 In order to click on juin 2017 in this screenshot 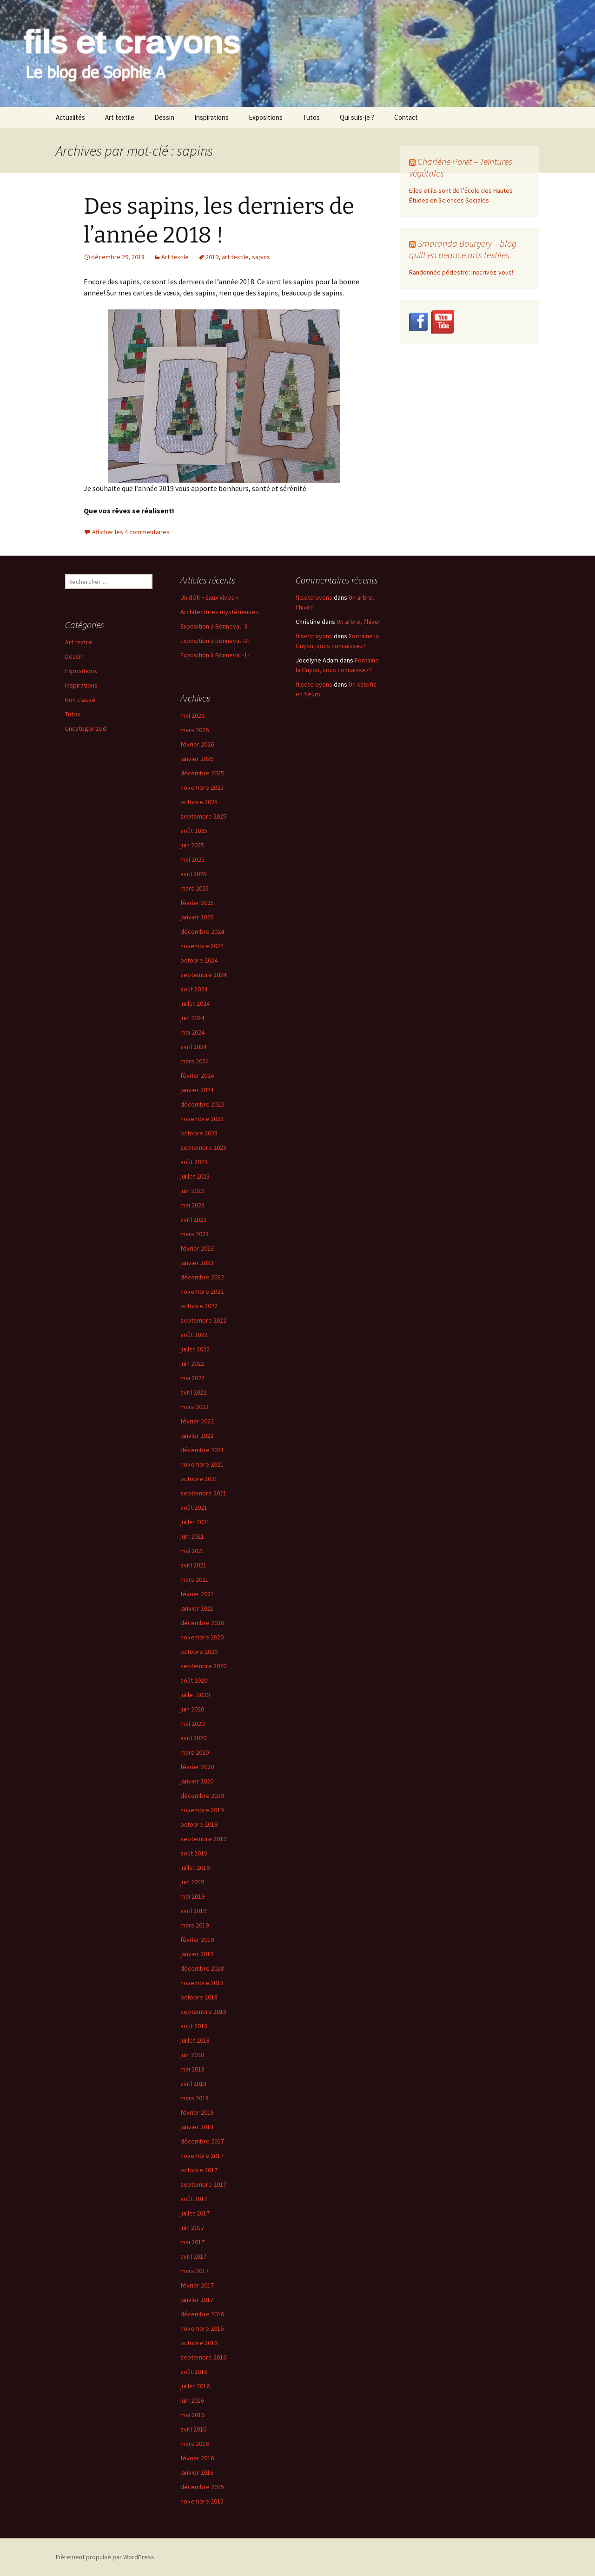, I will do `click(192, 2227)`.